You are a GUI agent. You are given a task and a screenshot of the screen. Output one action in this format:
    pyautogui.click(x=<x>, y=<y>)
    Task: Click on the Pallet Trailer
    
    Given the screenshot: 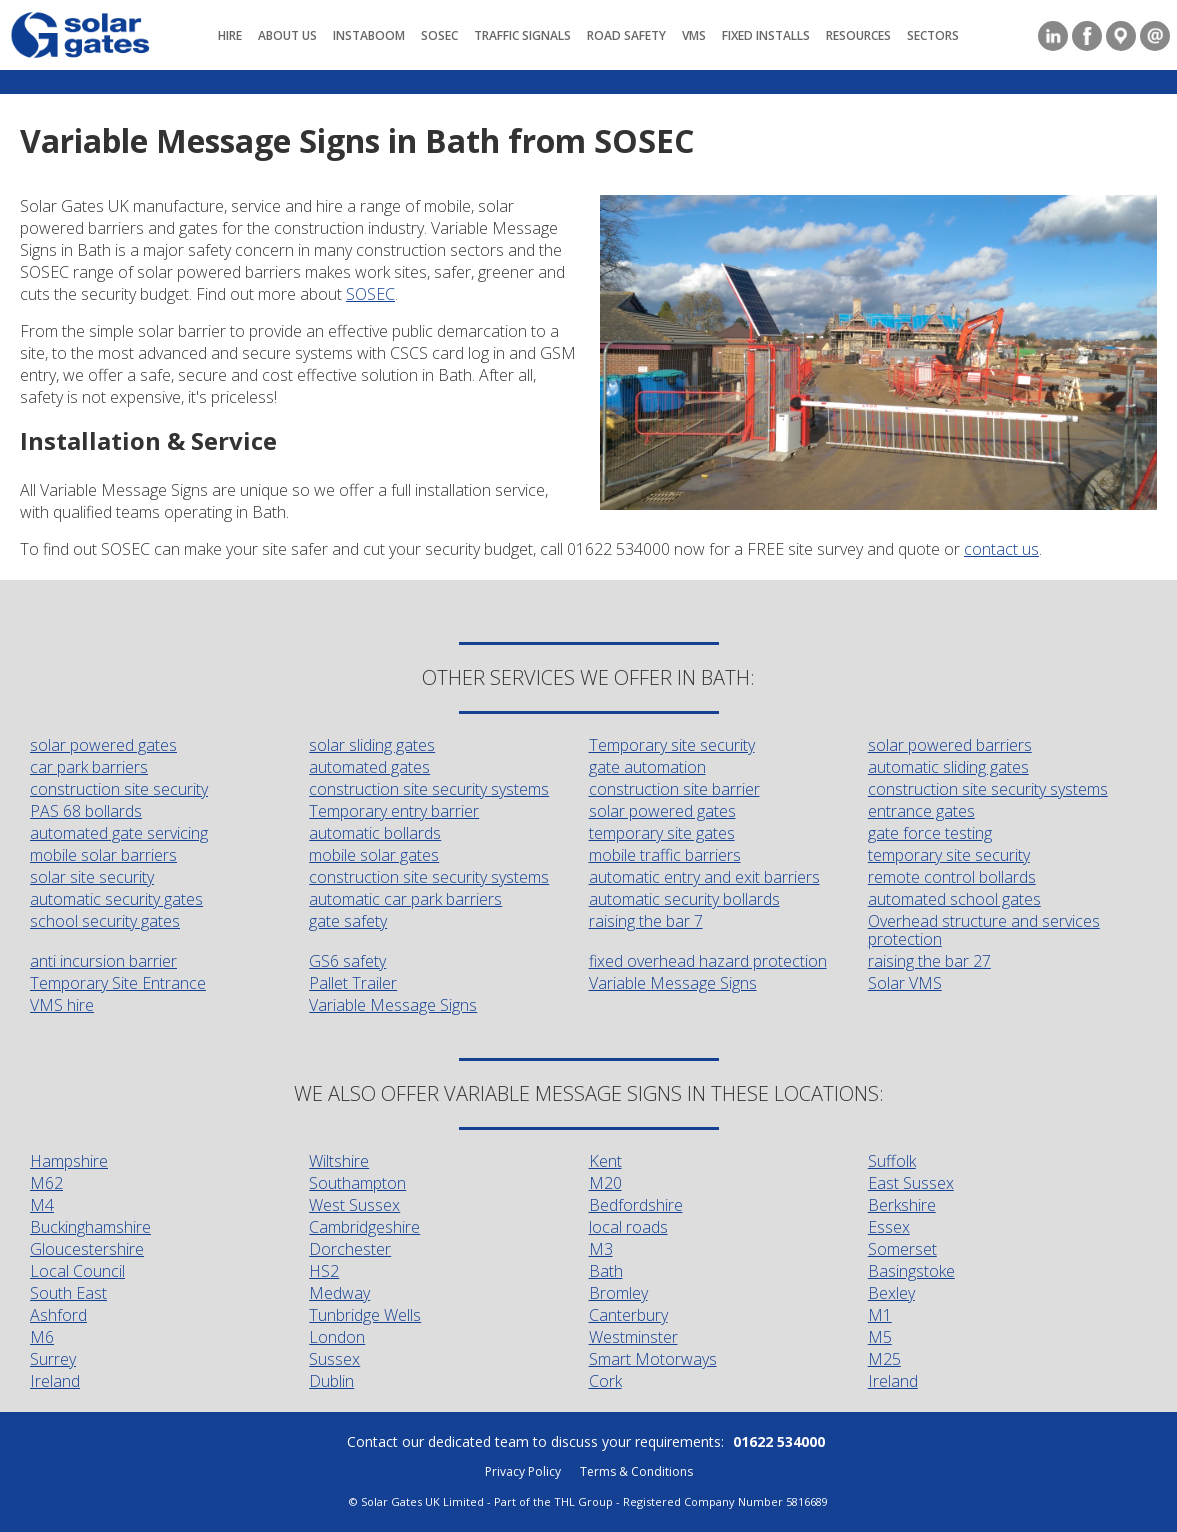 What is the action you would take?
    pyautogui.click(x=353, y=983)
    